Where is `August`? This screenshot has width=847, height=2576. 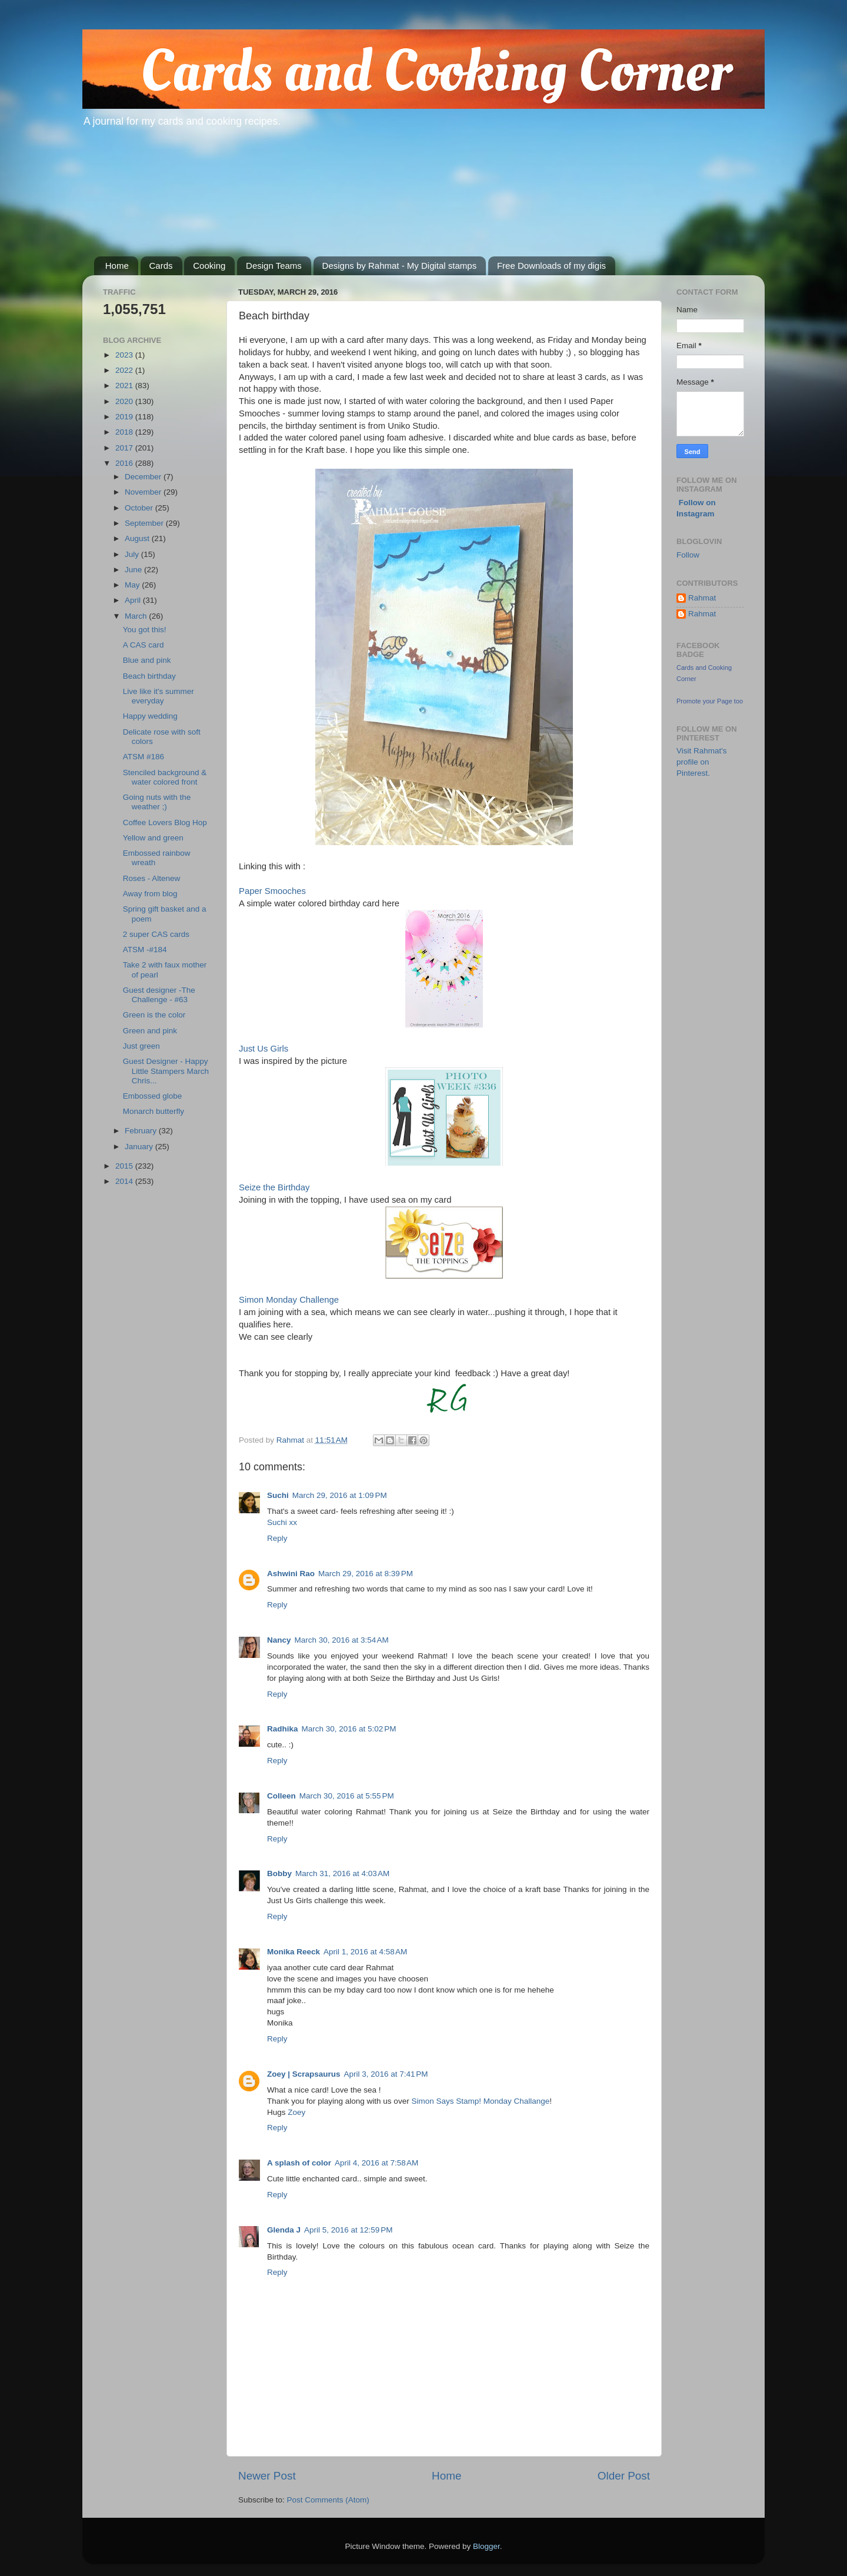
August is located at coordinates (138, 538).